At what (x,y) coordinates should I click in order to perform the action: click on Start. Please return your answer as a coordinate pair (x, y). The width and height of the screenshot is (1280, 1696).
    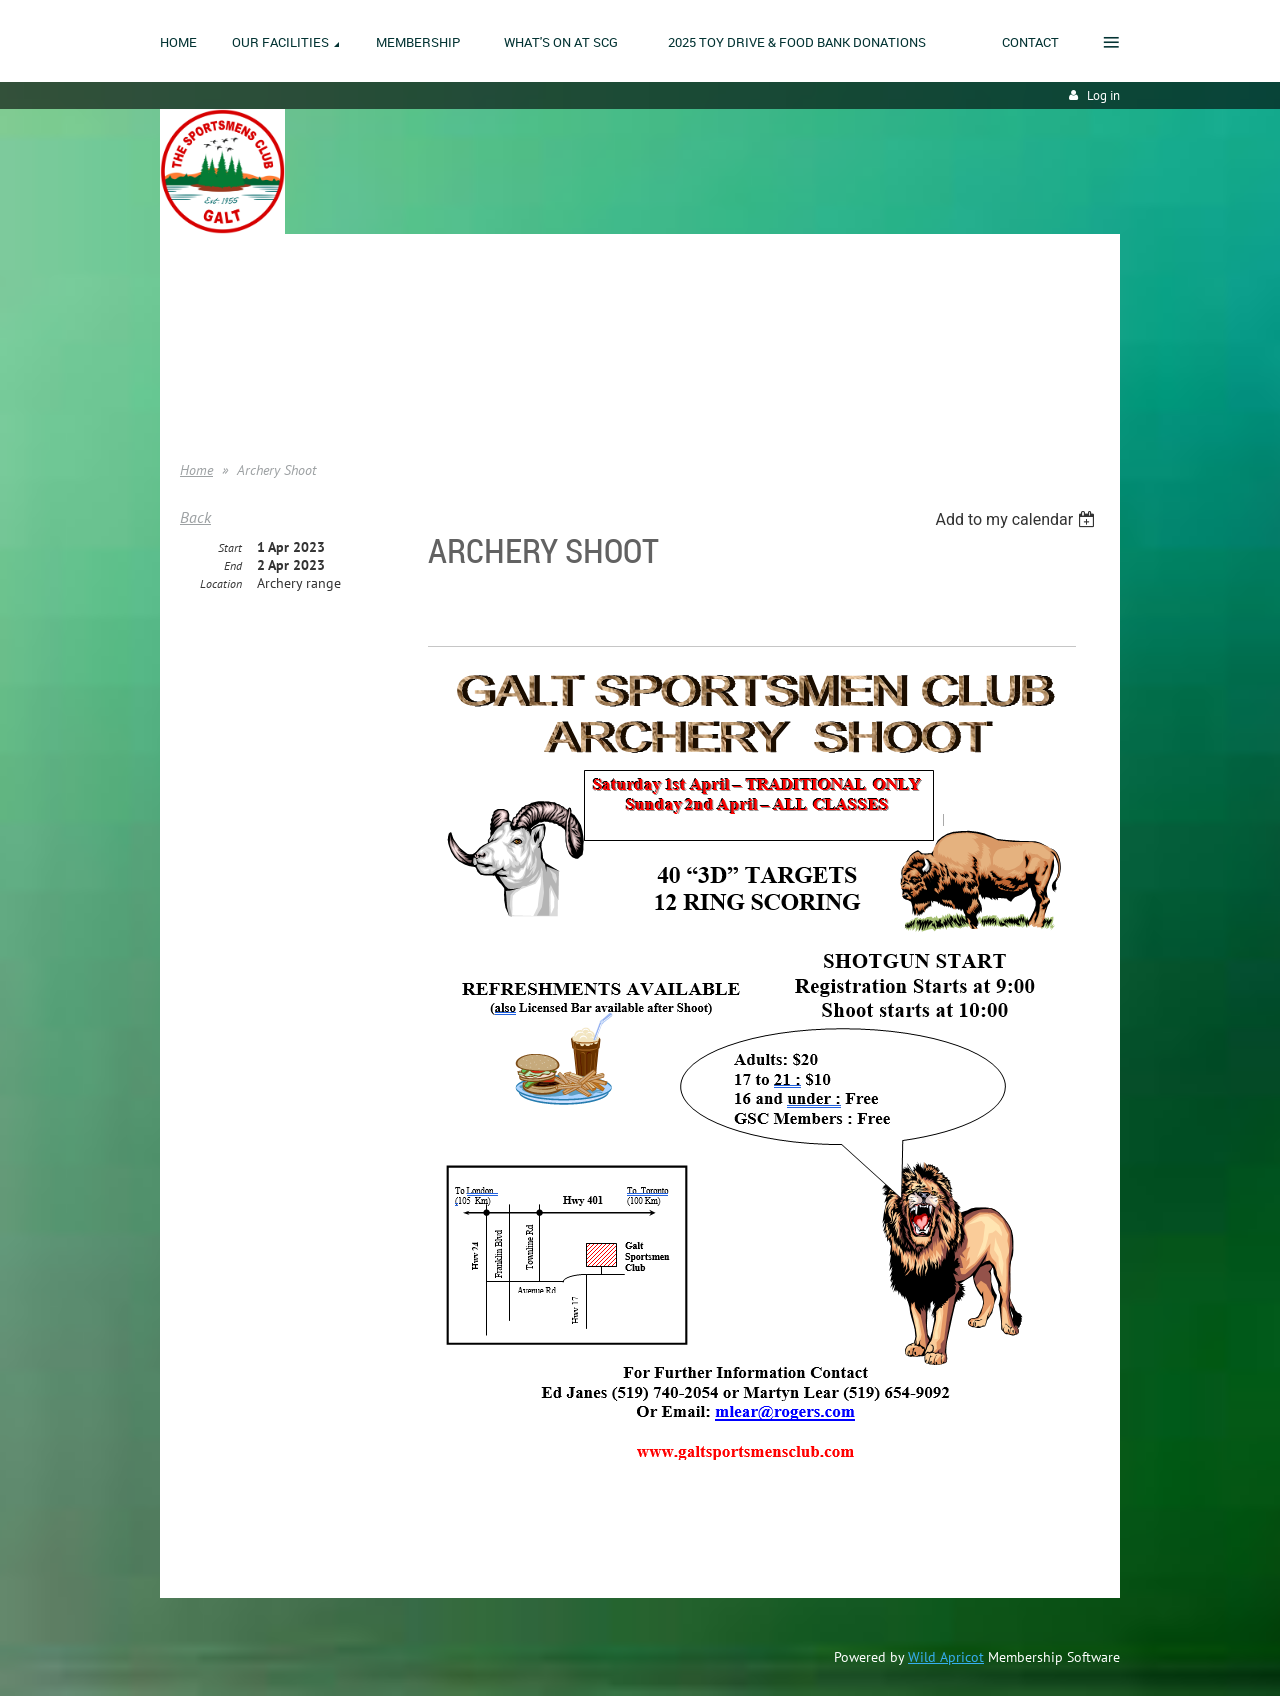
    Looking at the image, I should click on (230, 547).